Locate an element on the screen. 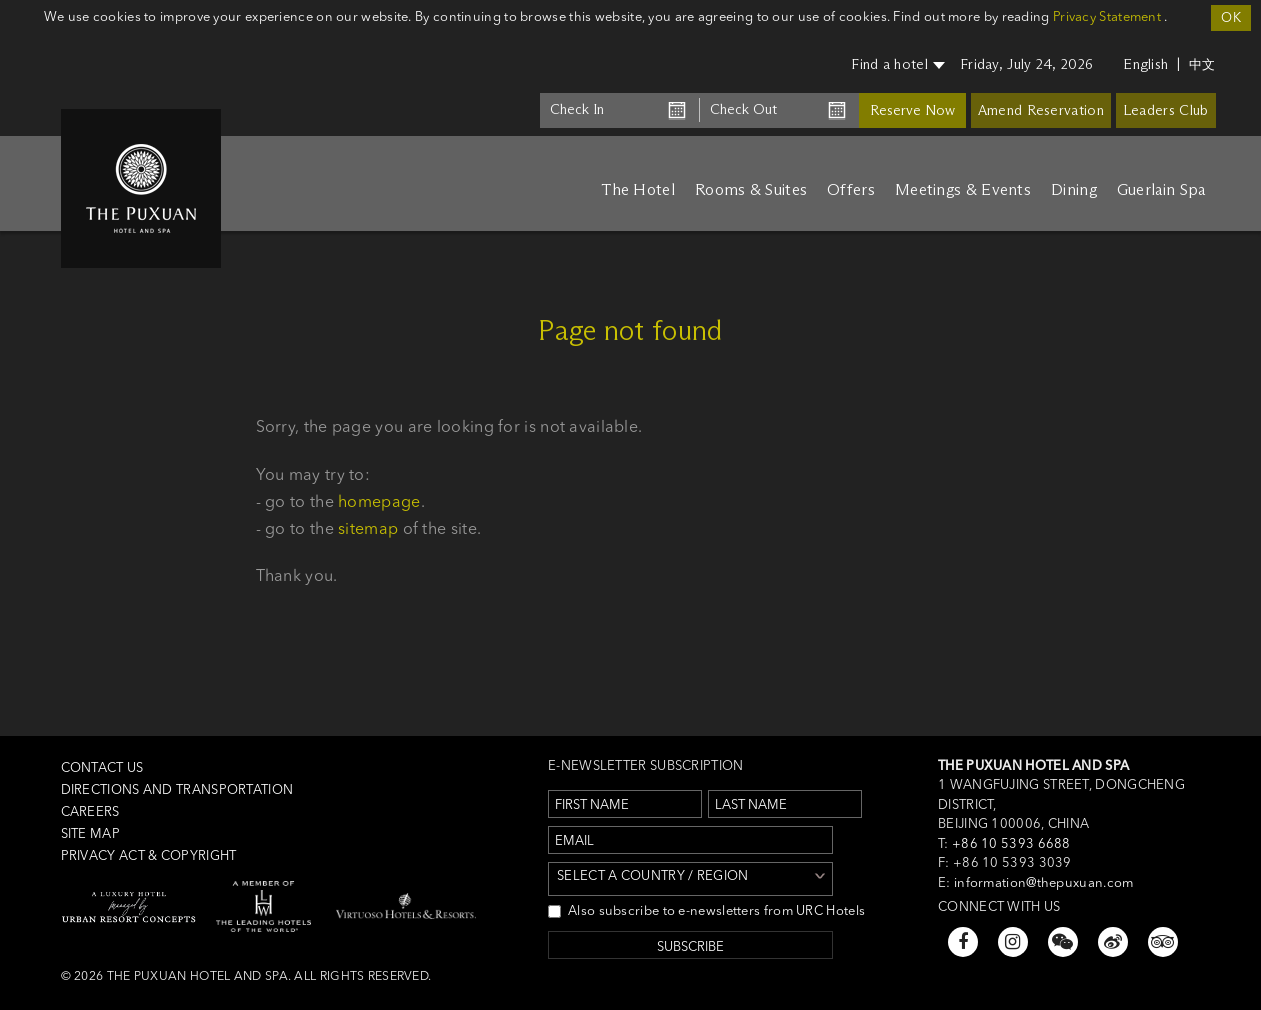 This screenshot has width=1261, height=1010. +86 10 5393 6688 is located at coordinates (1010, 843).